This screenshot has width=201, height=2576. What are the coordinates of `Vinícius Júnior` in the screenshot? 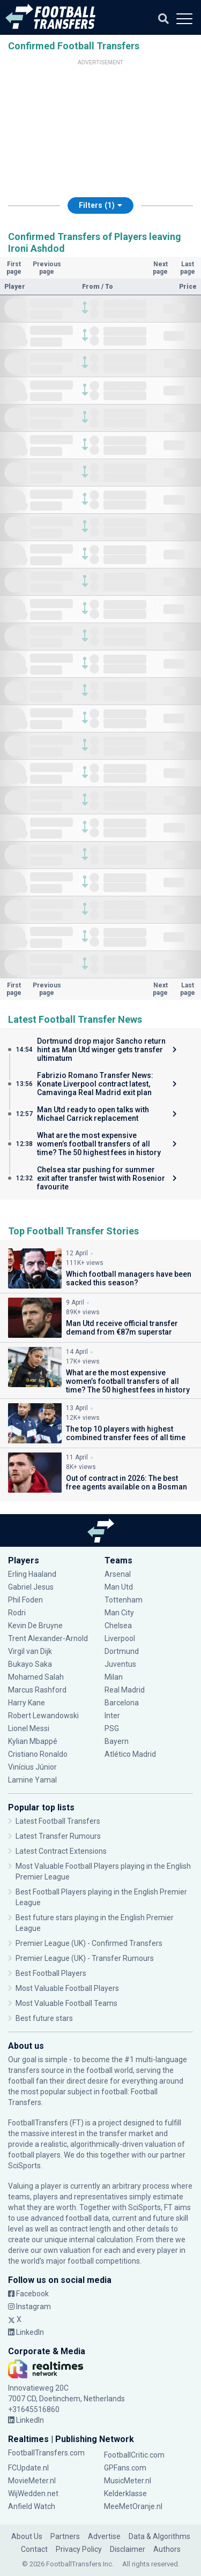 It's located at (32, 1767).